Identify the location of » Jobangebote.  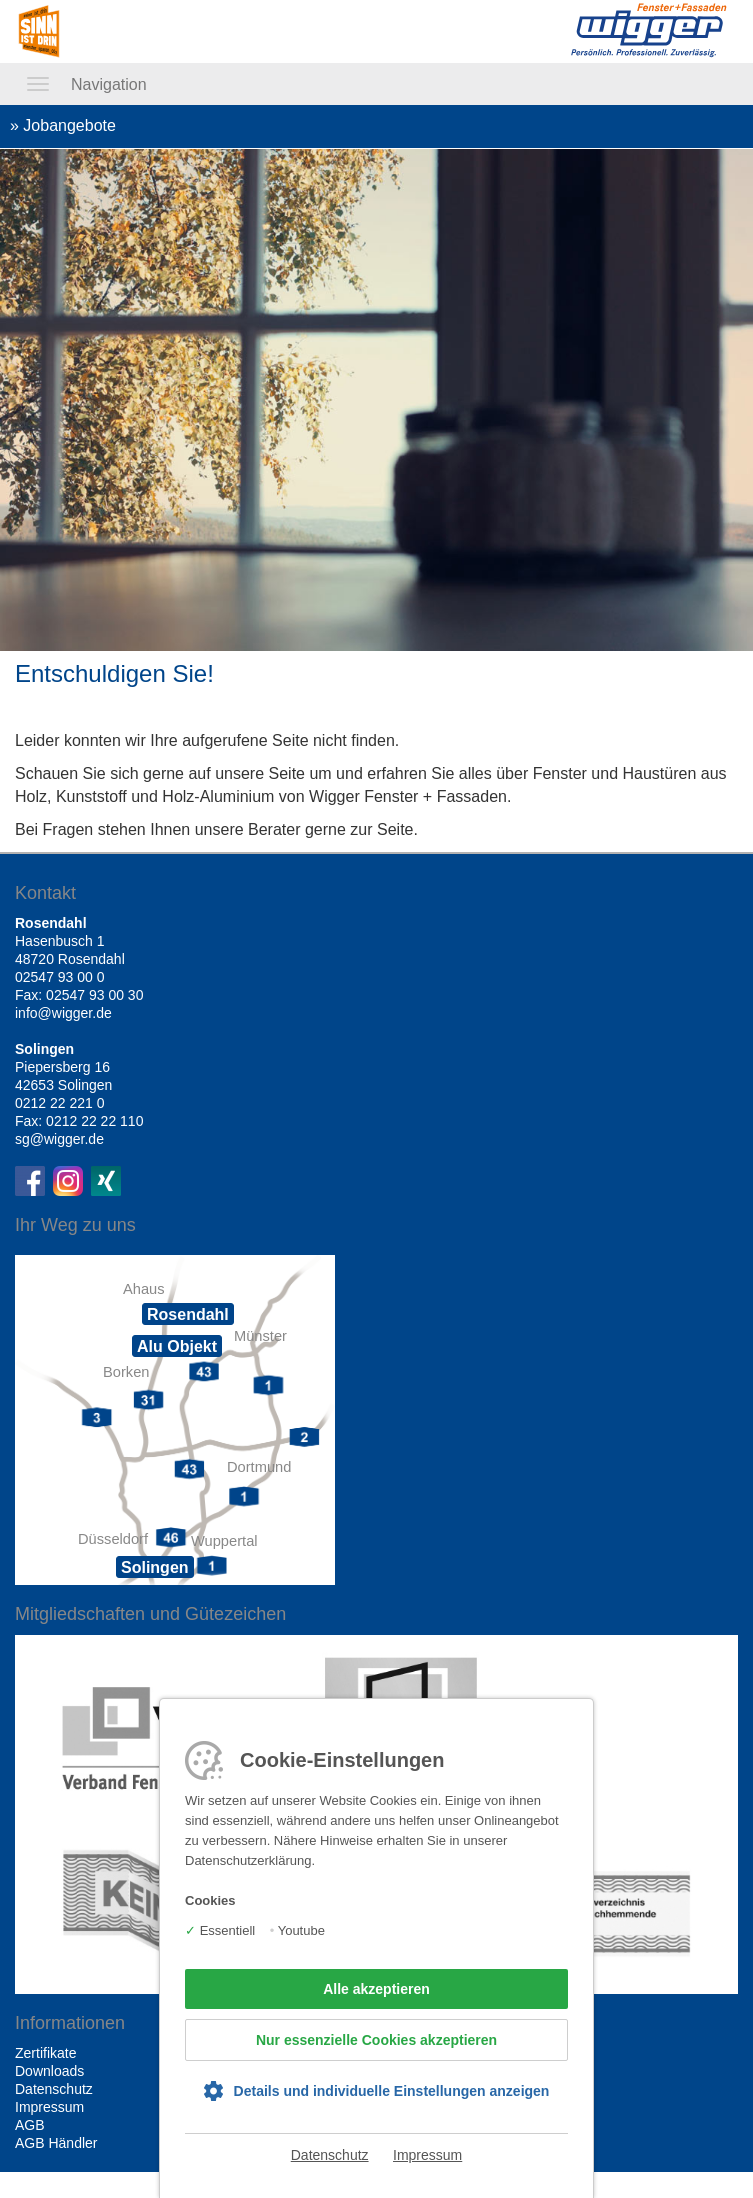
(63, 125).